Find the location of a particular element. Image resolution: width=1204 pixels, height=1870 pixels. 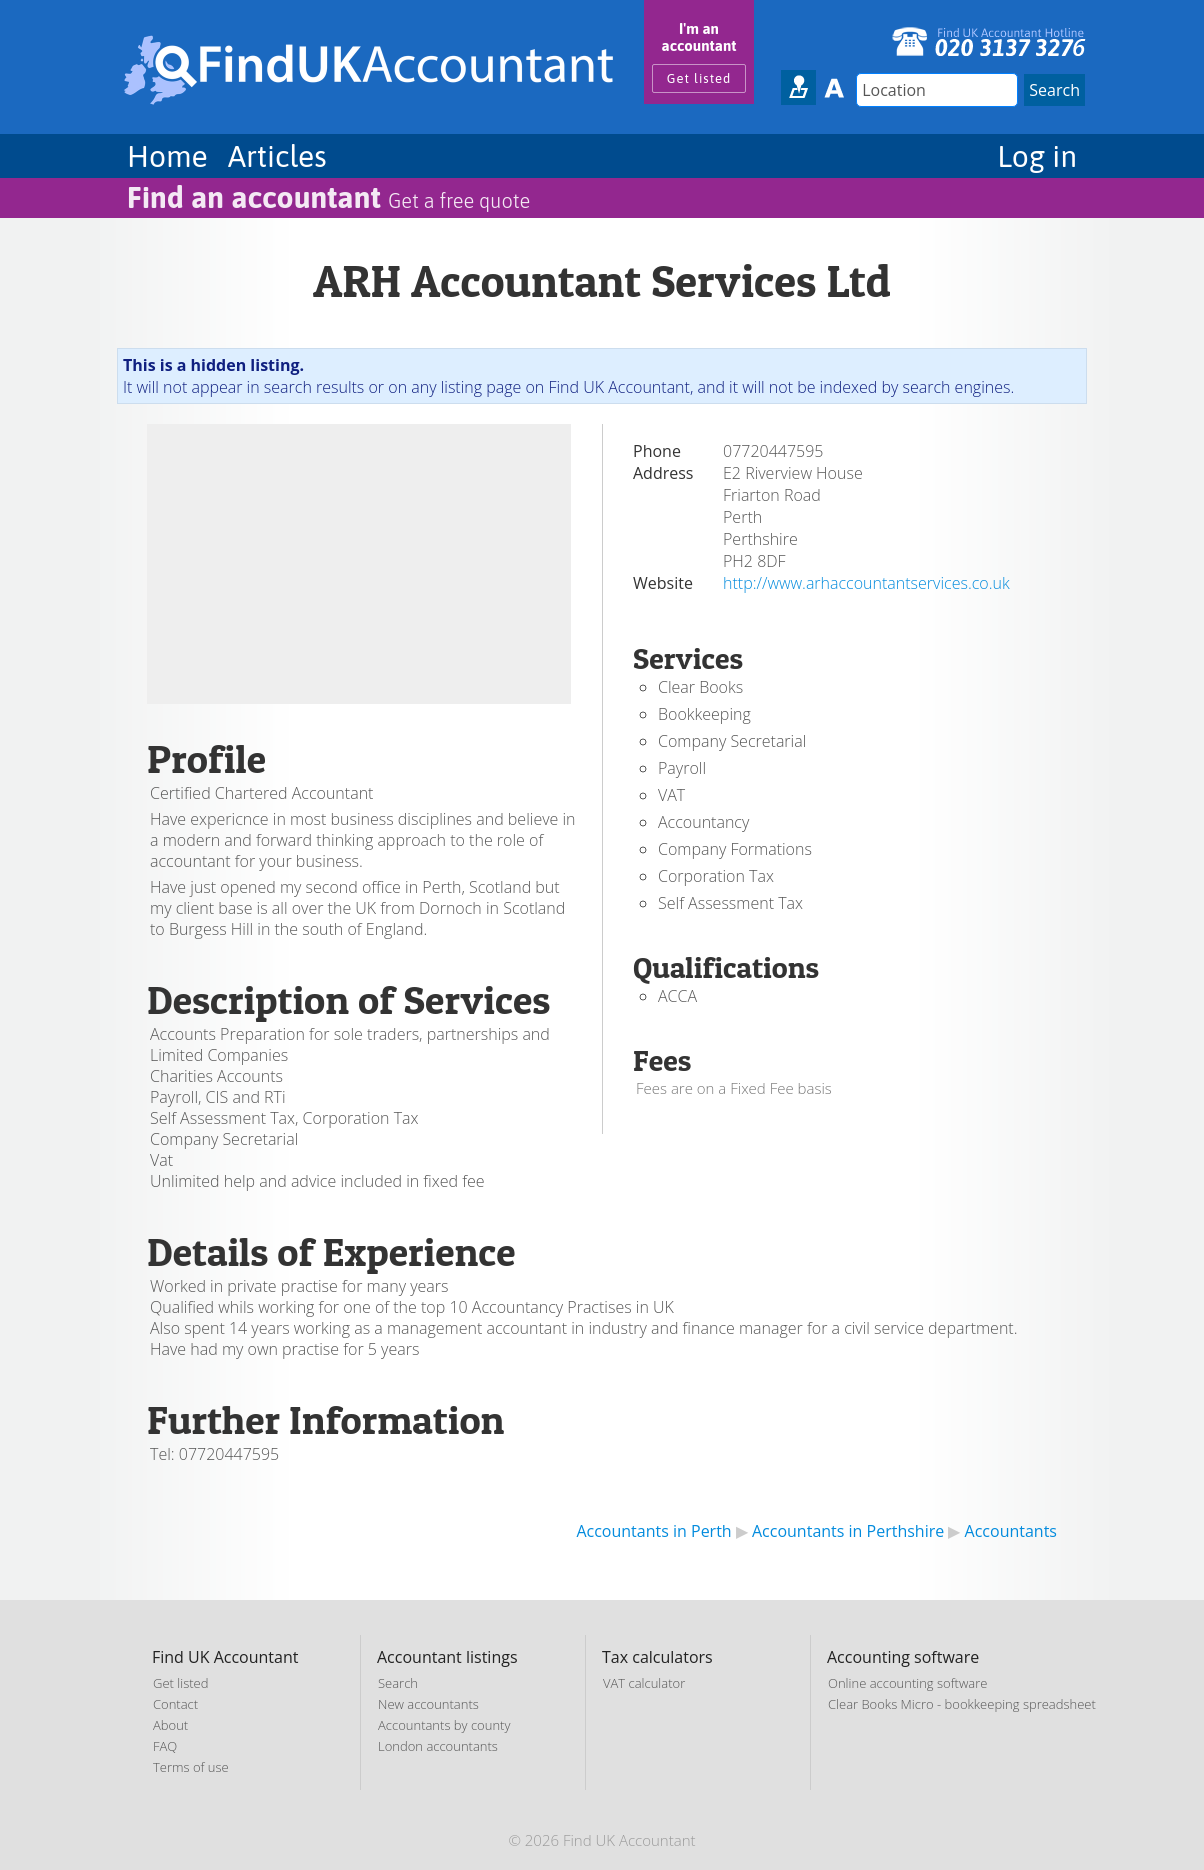

Contact is located at coordinates (175, 1704).